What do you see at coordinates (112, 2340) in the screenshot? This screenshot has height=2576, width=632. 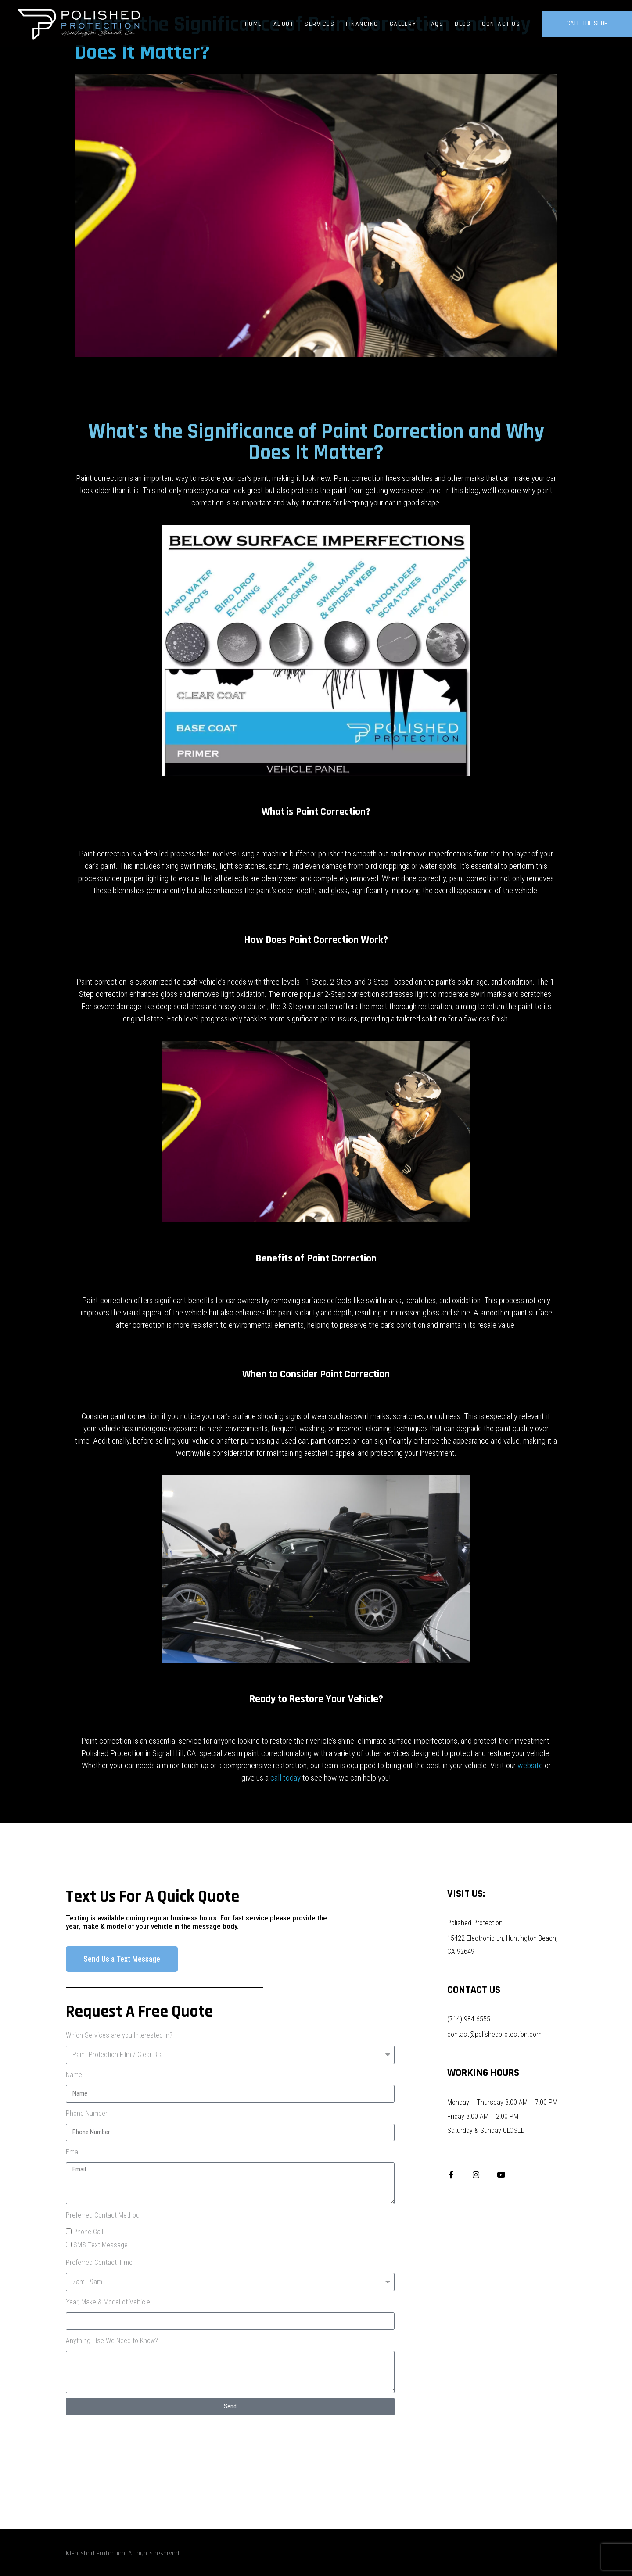 I see `Anything Else We Need to Know?` at bounding box center [112, 2340].